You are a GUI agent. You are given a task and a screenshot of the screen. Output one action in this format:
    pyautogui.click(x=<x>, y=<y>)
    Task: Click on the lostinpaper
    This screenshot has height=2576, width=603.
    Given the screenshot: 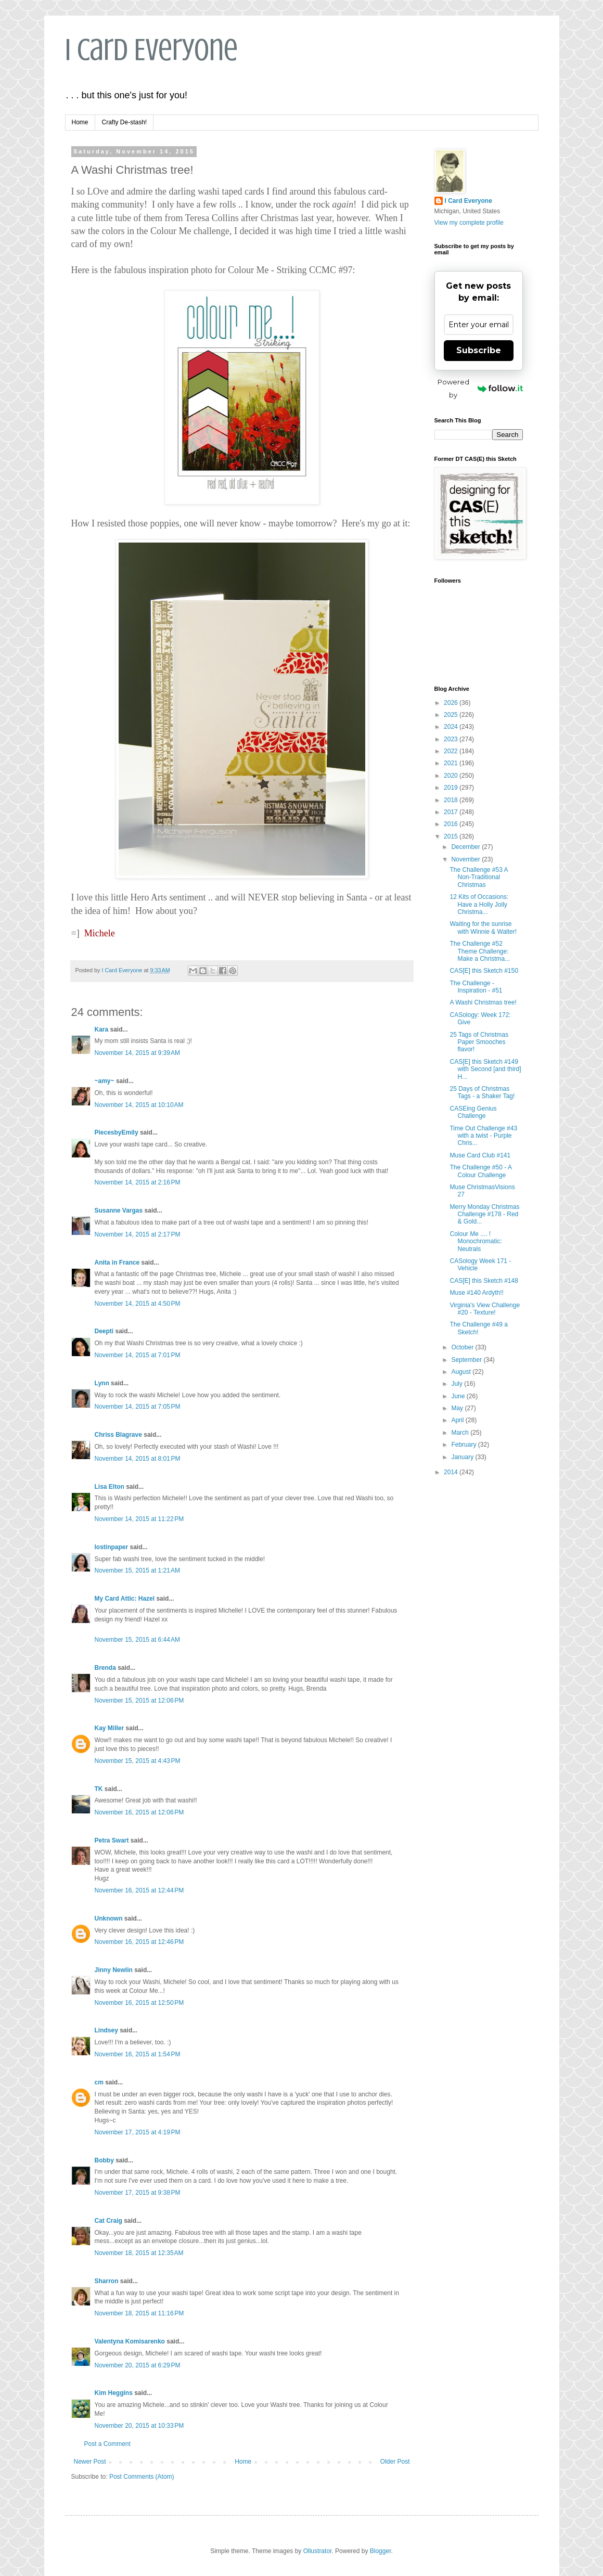 What is the action you would take?
    pyautogui.click(x=112, y=1547)
    